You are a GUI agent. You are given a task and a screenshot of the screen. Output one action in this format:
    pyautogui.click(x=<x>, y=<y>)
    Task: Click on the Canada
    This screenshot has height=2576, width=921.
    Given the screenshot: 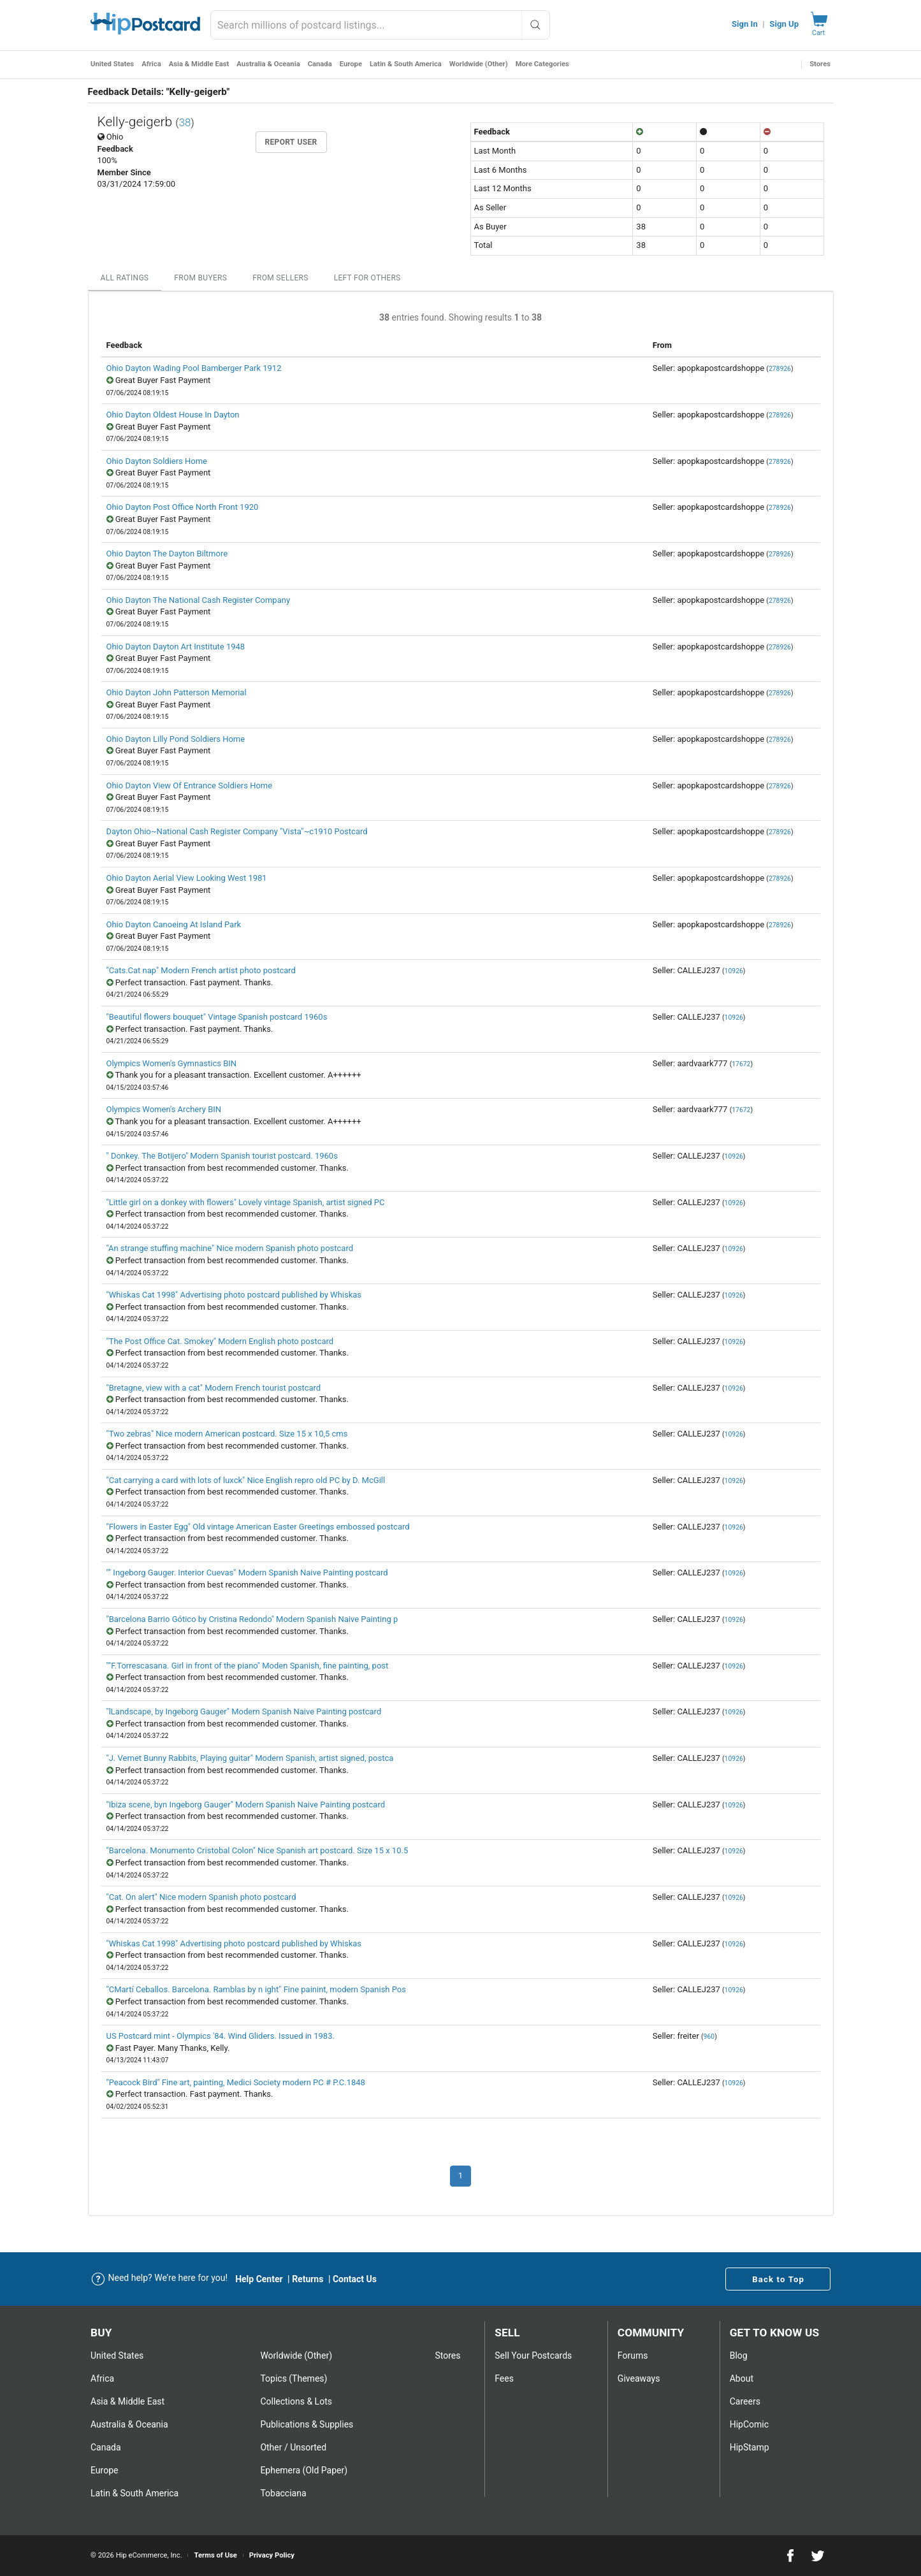 What is the action you would take?
    pyautogui.click(x=320, y=64)
    